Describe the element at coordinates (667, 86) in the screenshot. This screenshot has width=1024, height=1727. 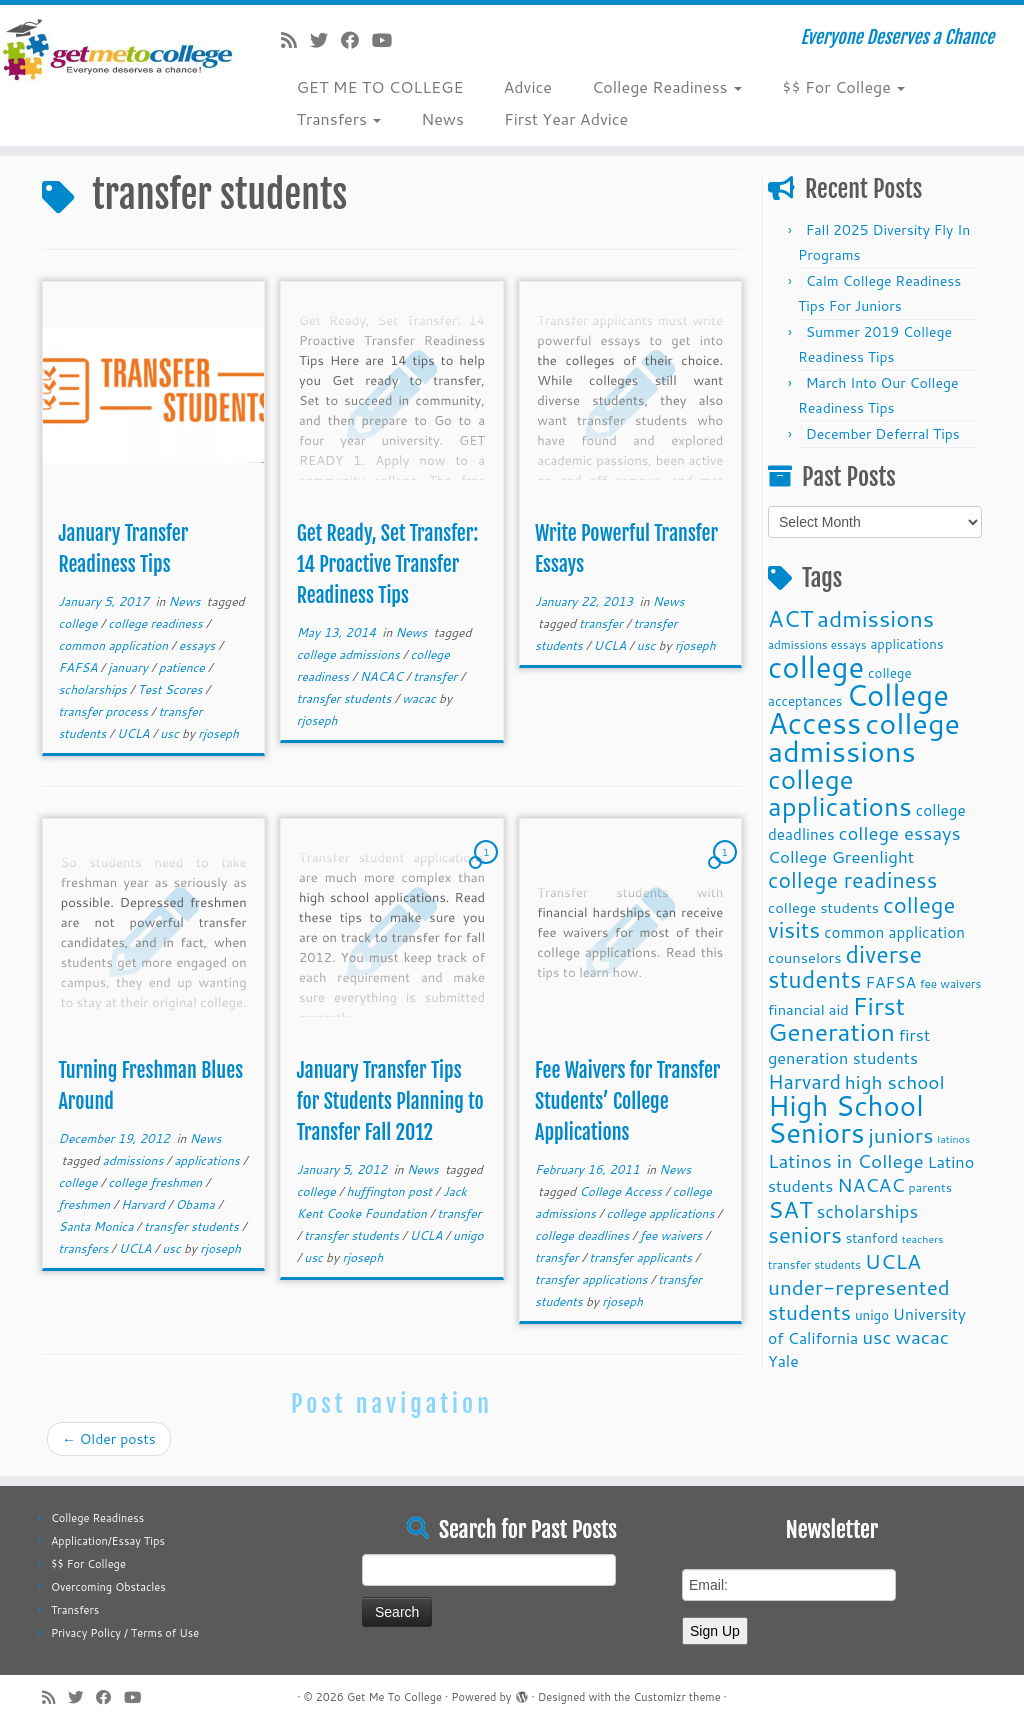
I see `College Readiness` at that location.